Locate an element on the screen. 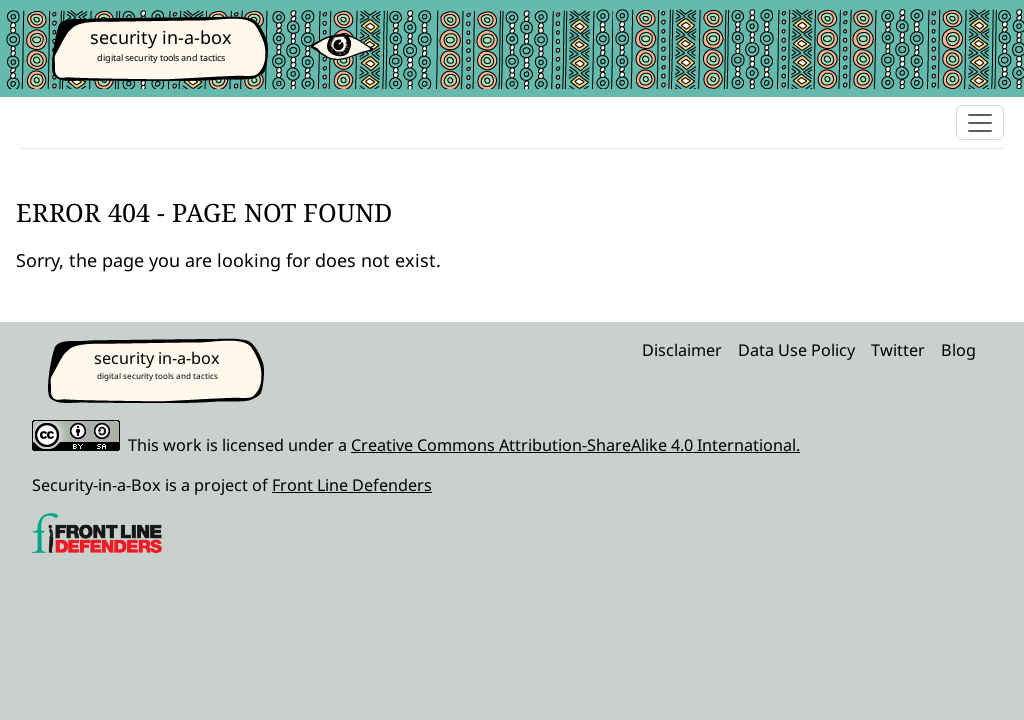 This screenshot has width=1024, height=720. Disclaimer is located at coordinates (682, 350).